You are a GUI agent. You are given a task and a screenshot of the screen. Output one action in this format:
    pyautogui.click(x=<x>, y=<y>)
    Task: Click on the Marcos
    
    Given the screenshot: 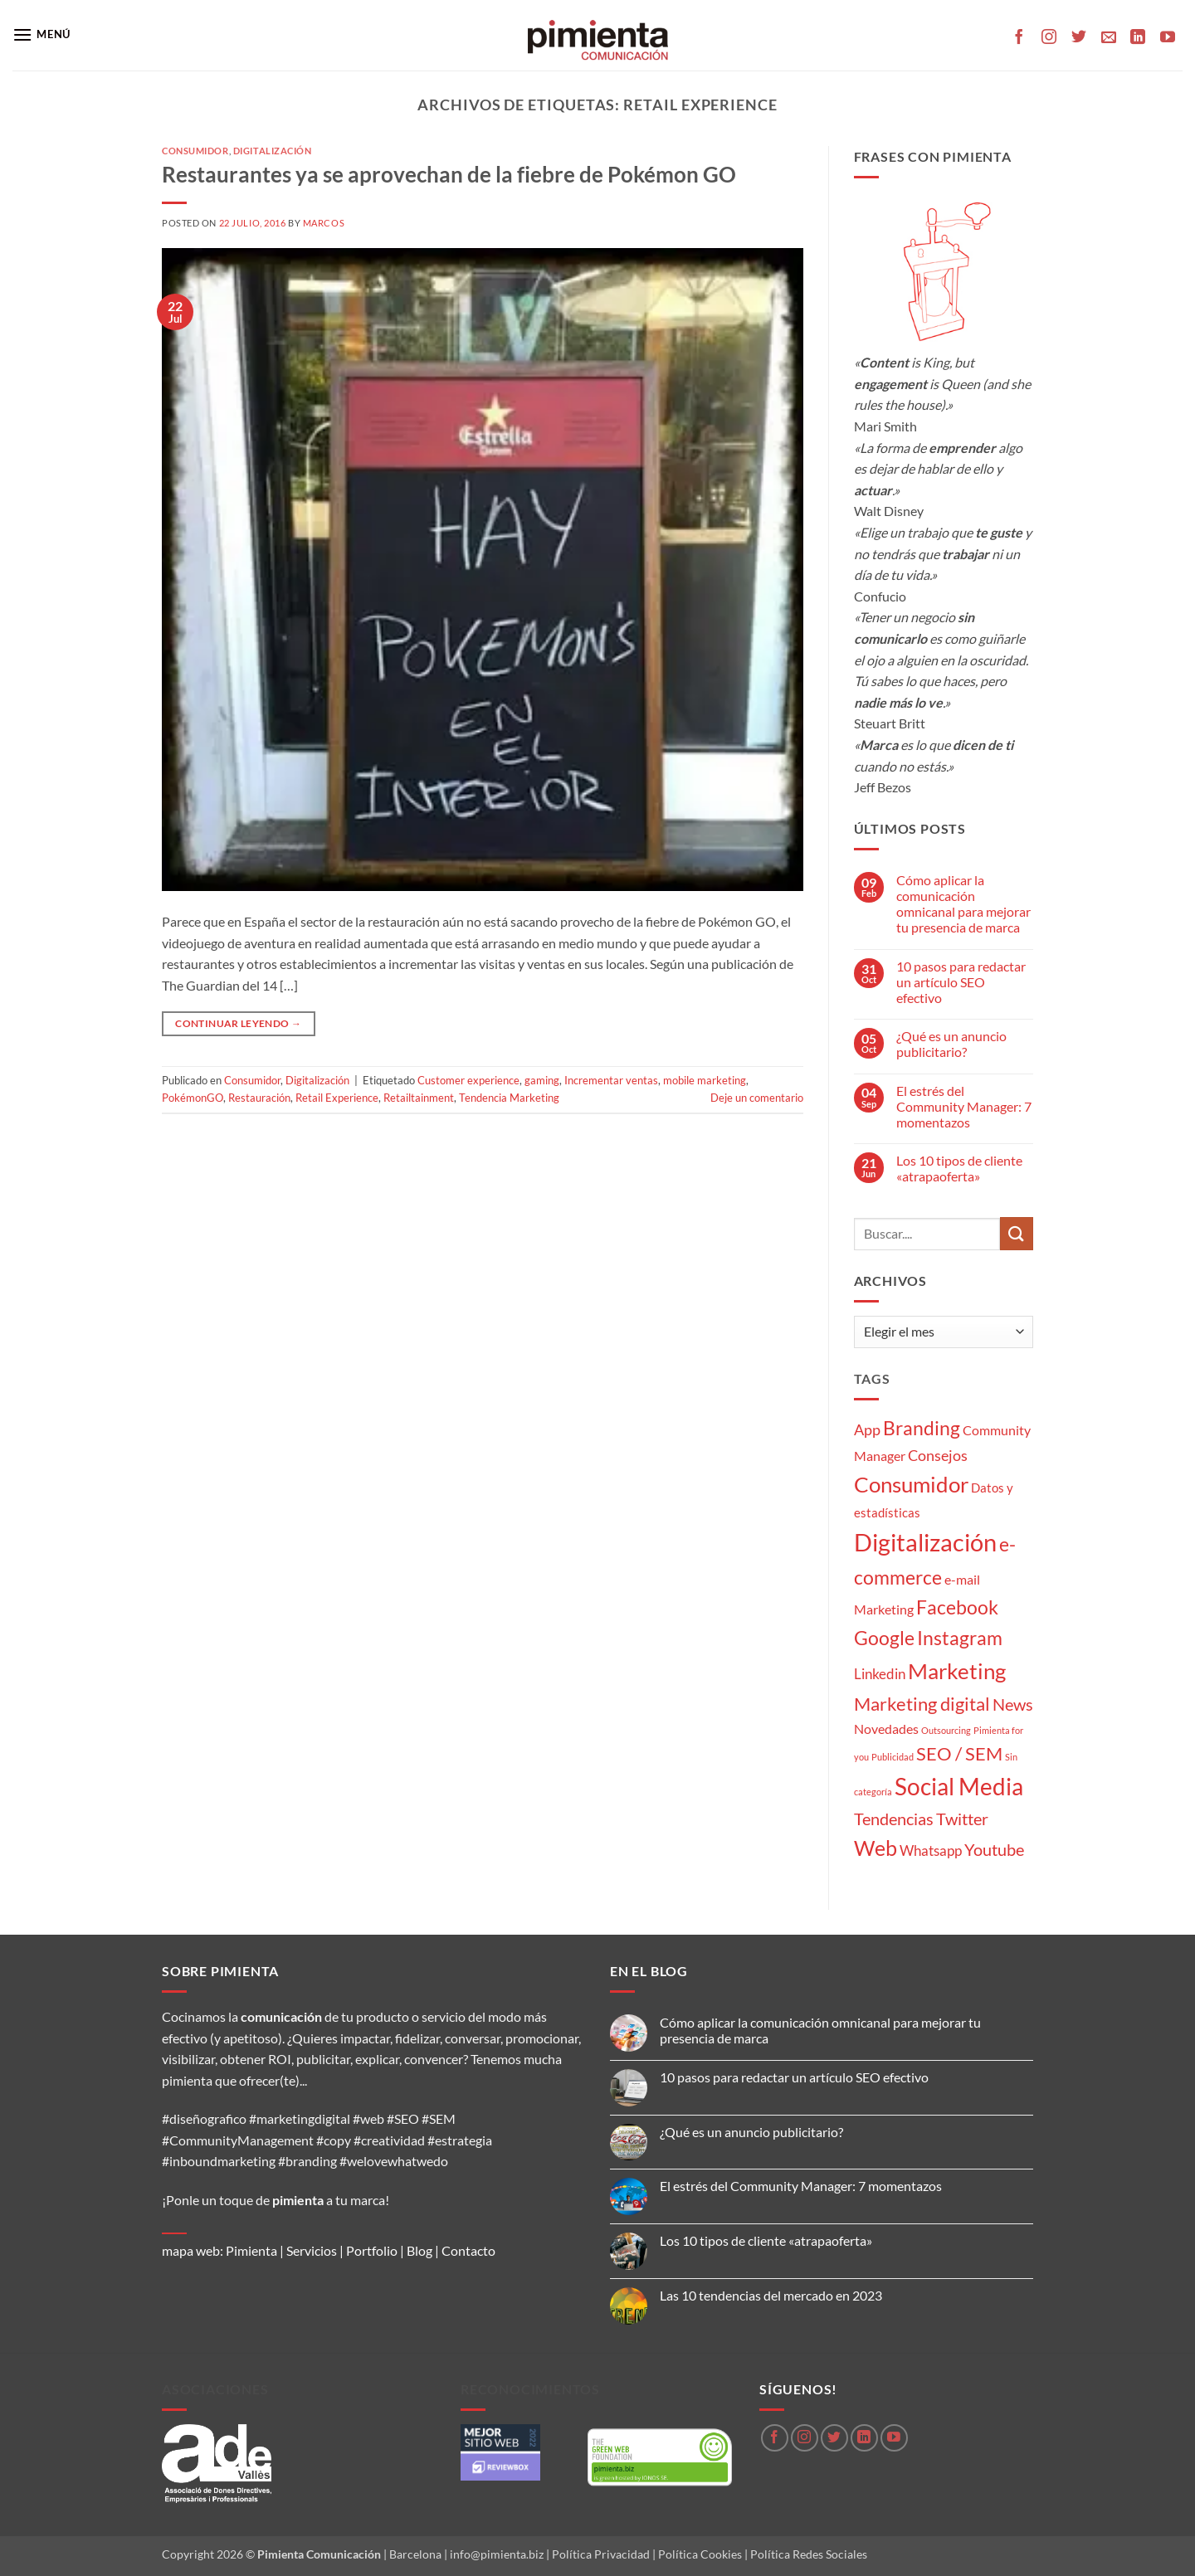 What is the action you would take?
    pyautogui.click(x=323, y=222)
    